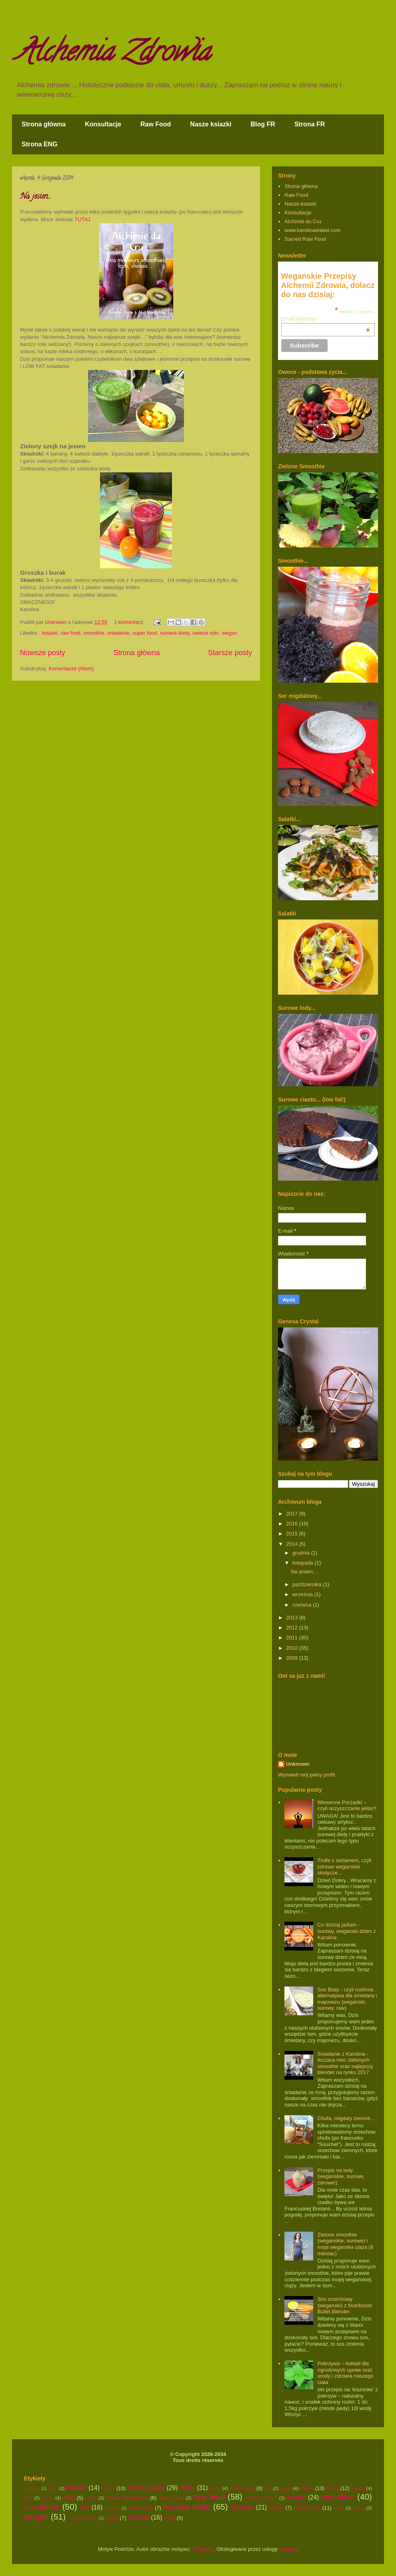 The image size is (396, 2576). What do you see at coordinates (288, 2549) in the screenshot?
I see `Blogger` at bounding box center [288, 2549].